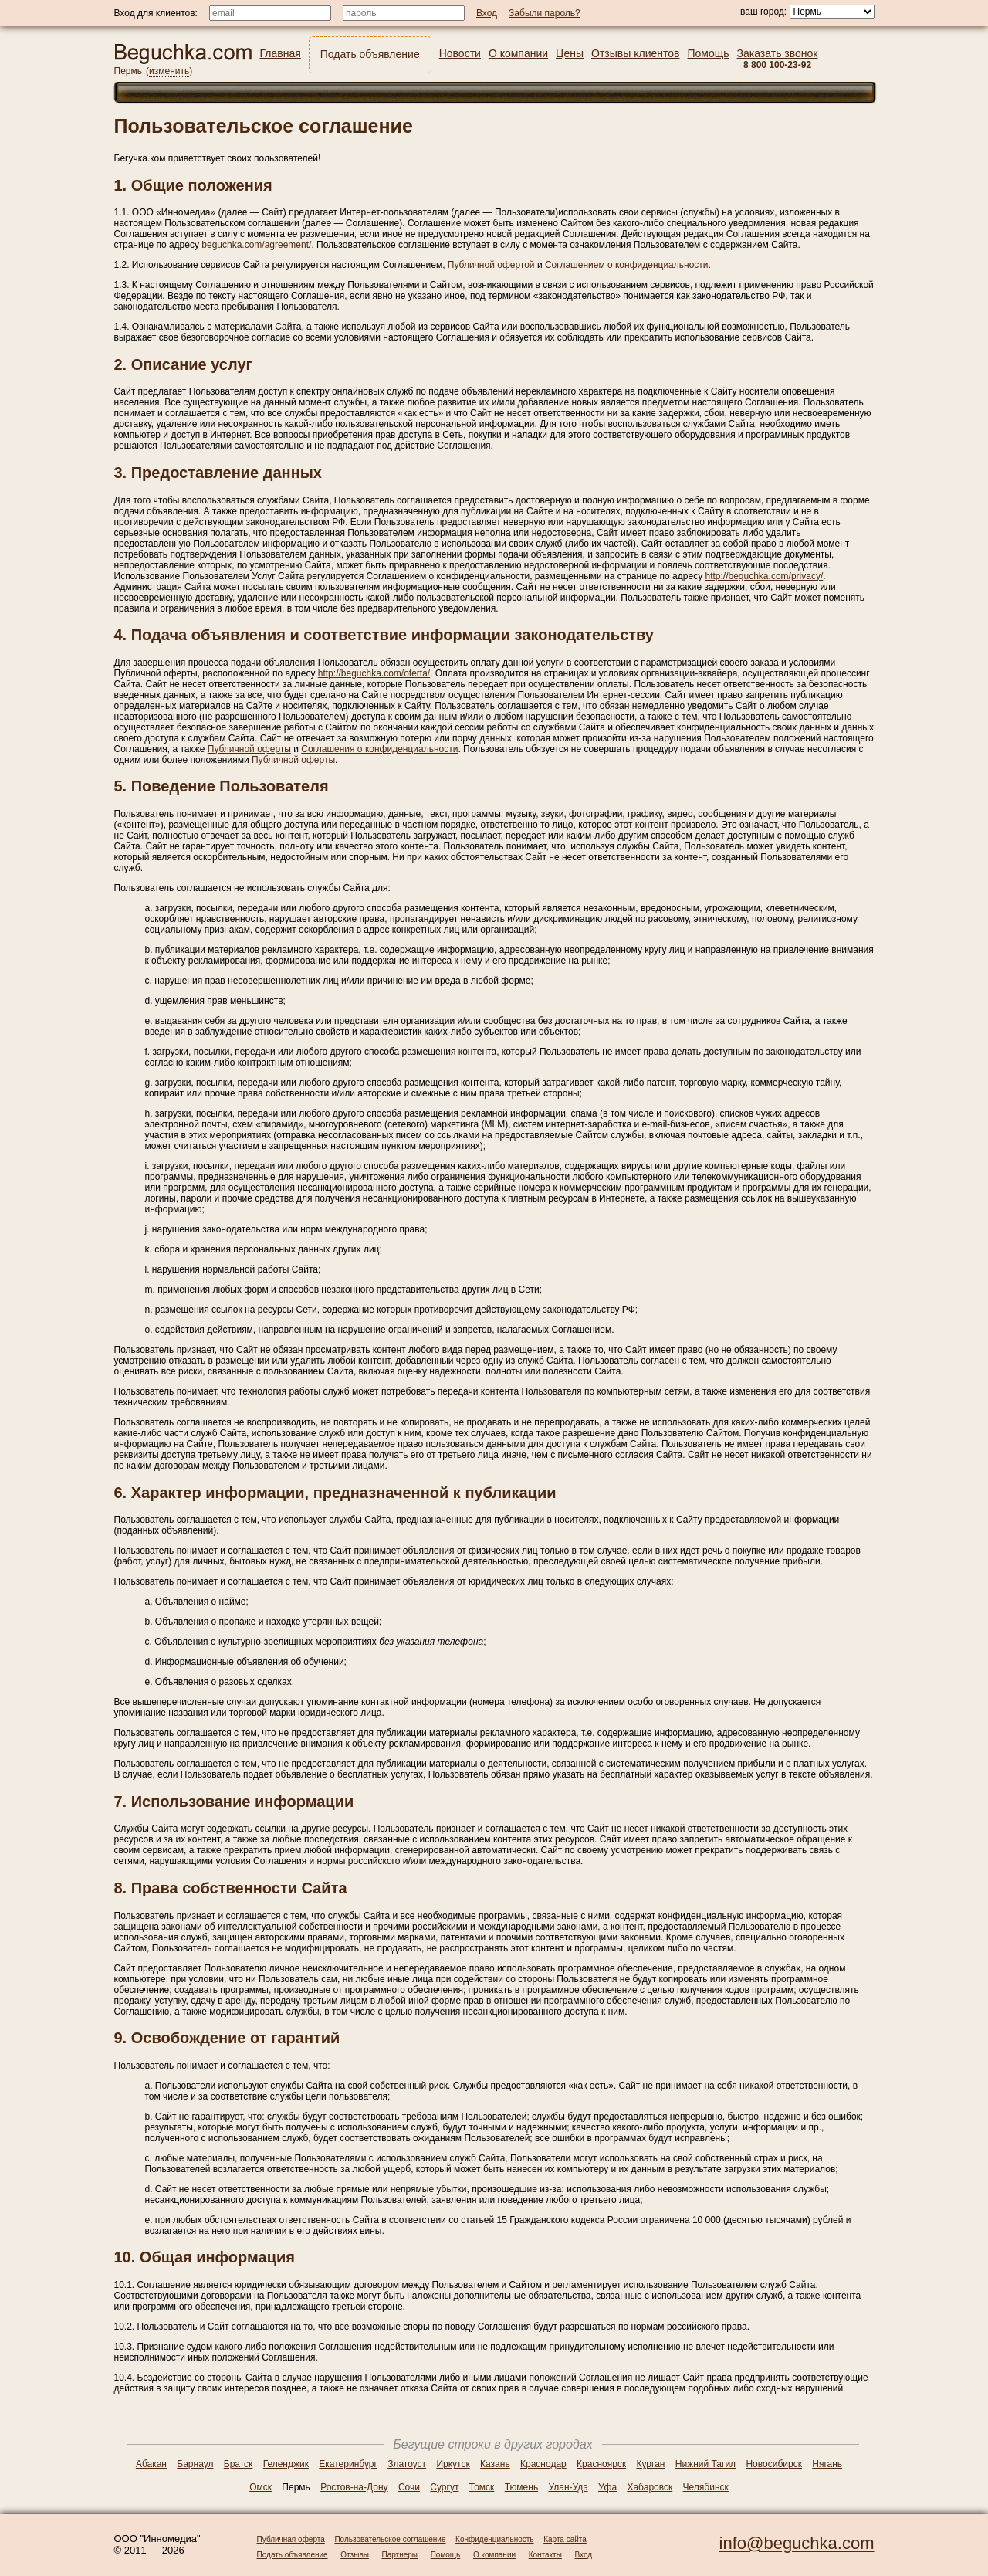 The height and width of the screenshot is (2576, 988). I want to click on http://beguchka.com/privacy/, so click(764, 576).